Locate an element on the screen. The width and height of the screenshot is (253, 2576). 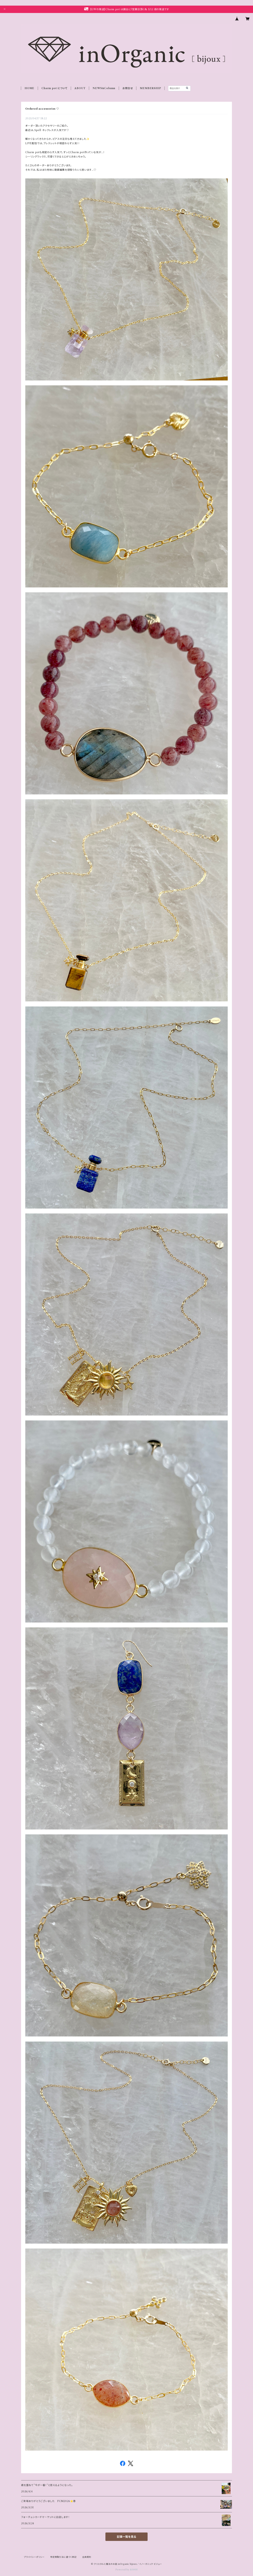
特定商取引法に基づく表記 is located at coordinates (63, 2557).